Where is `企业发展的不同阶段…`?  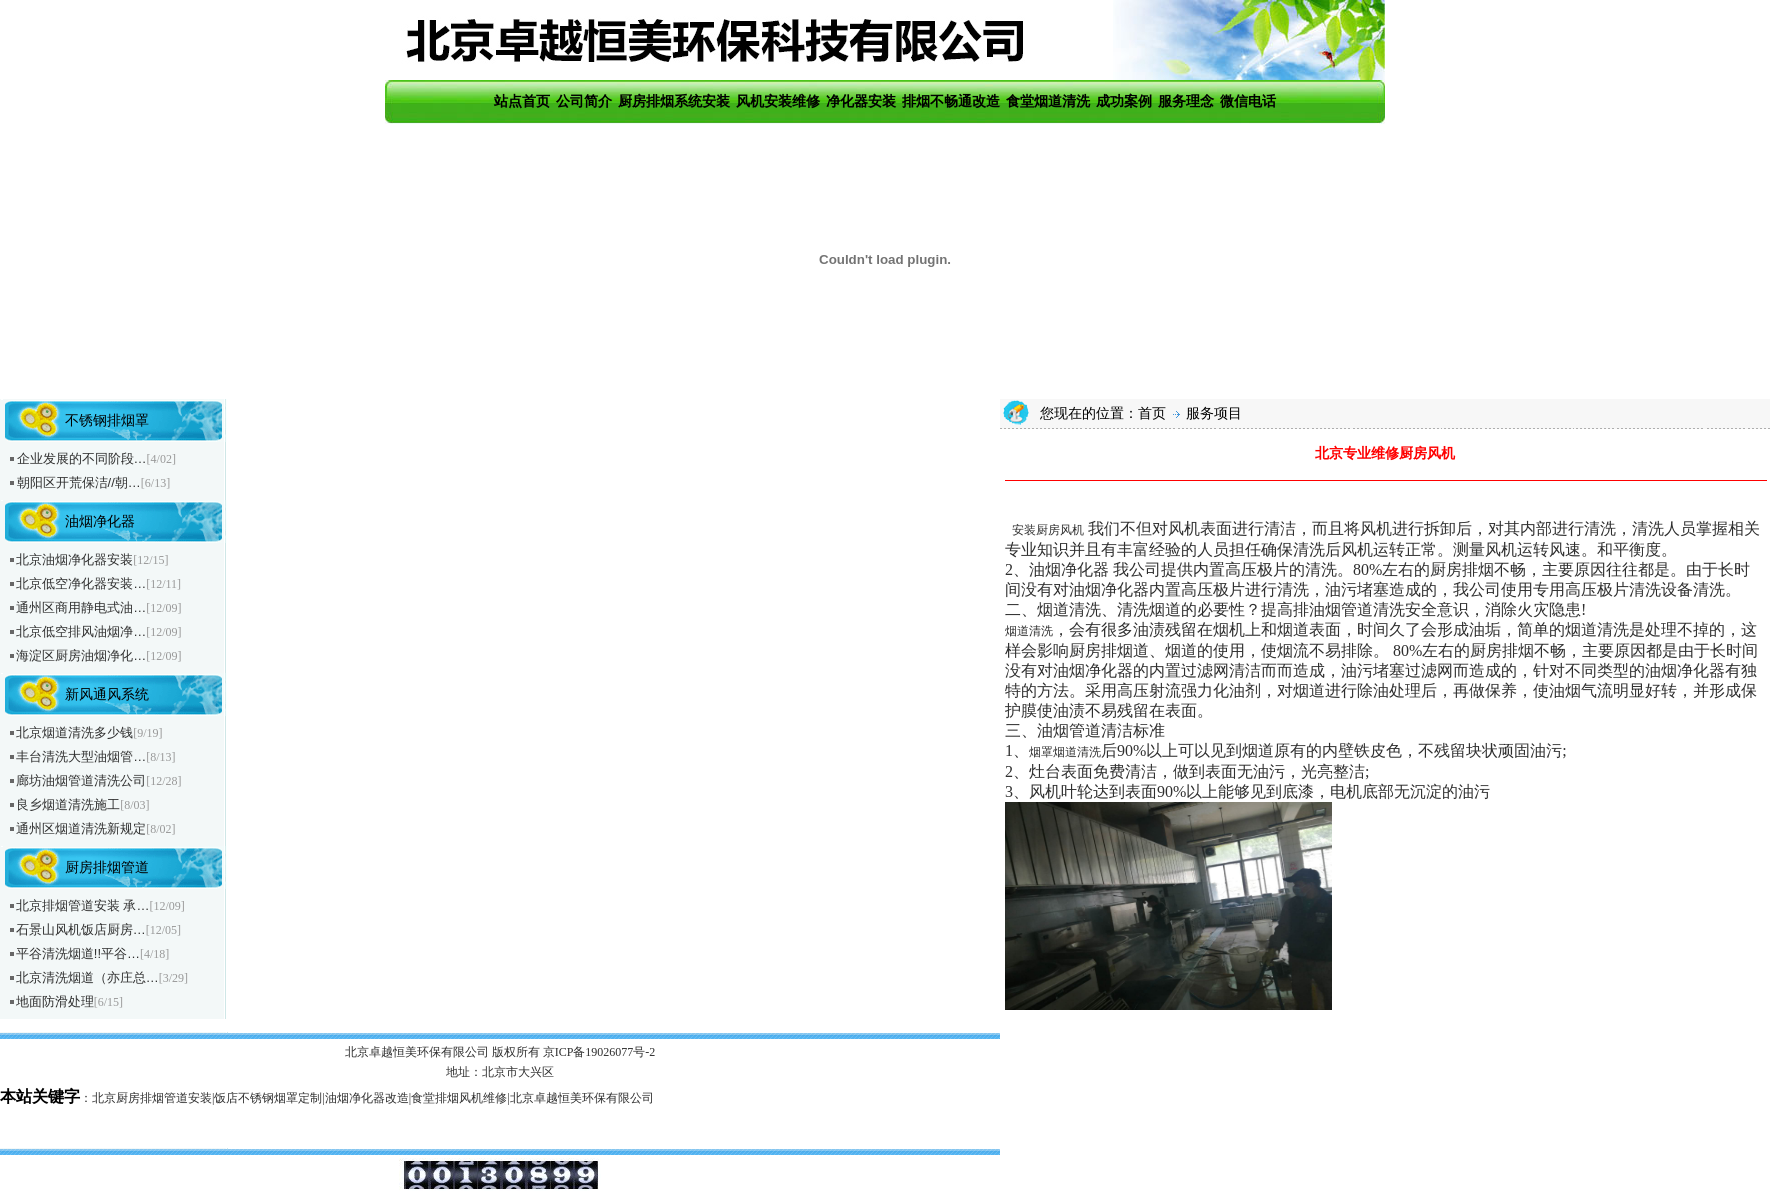 企业发展的不同阶段… is located at coordinates (82, 458).